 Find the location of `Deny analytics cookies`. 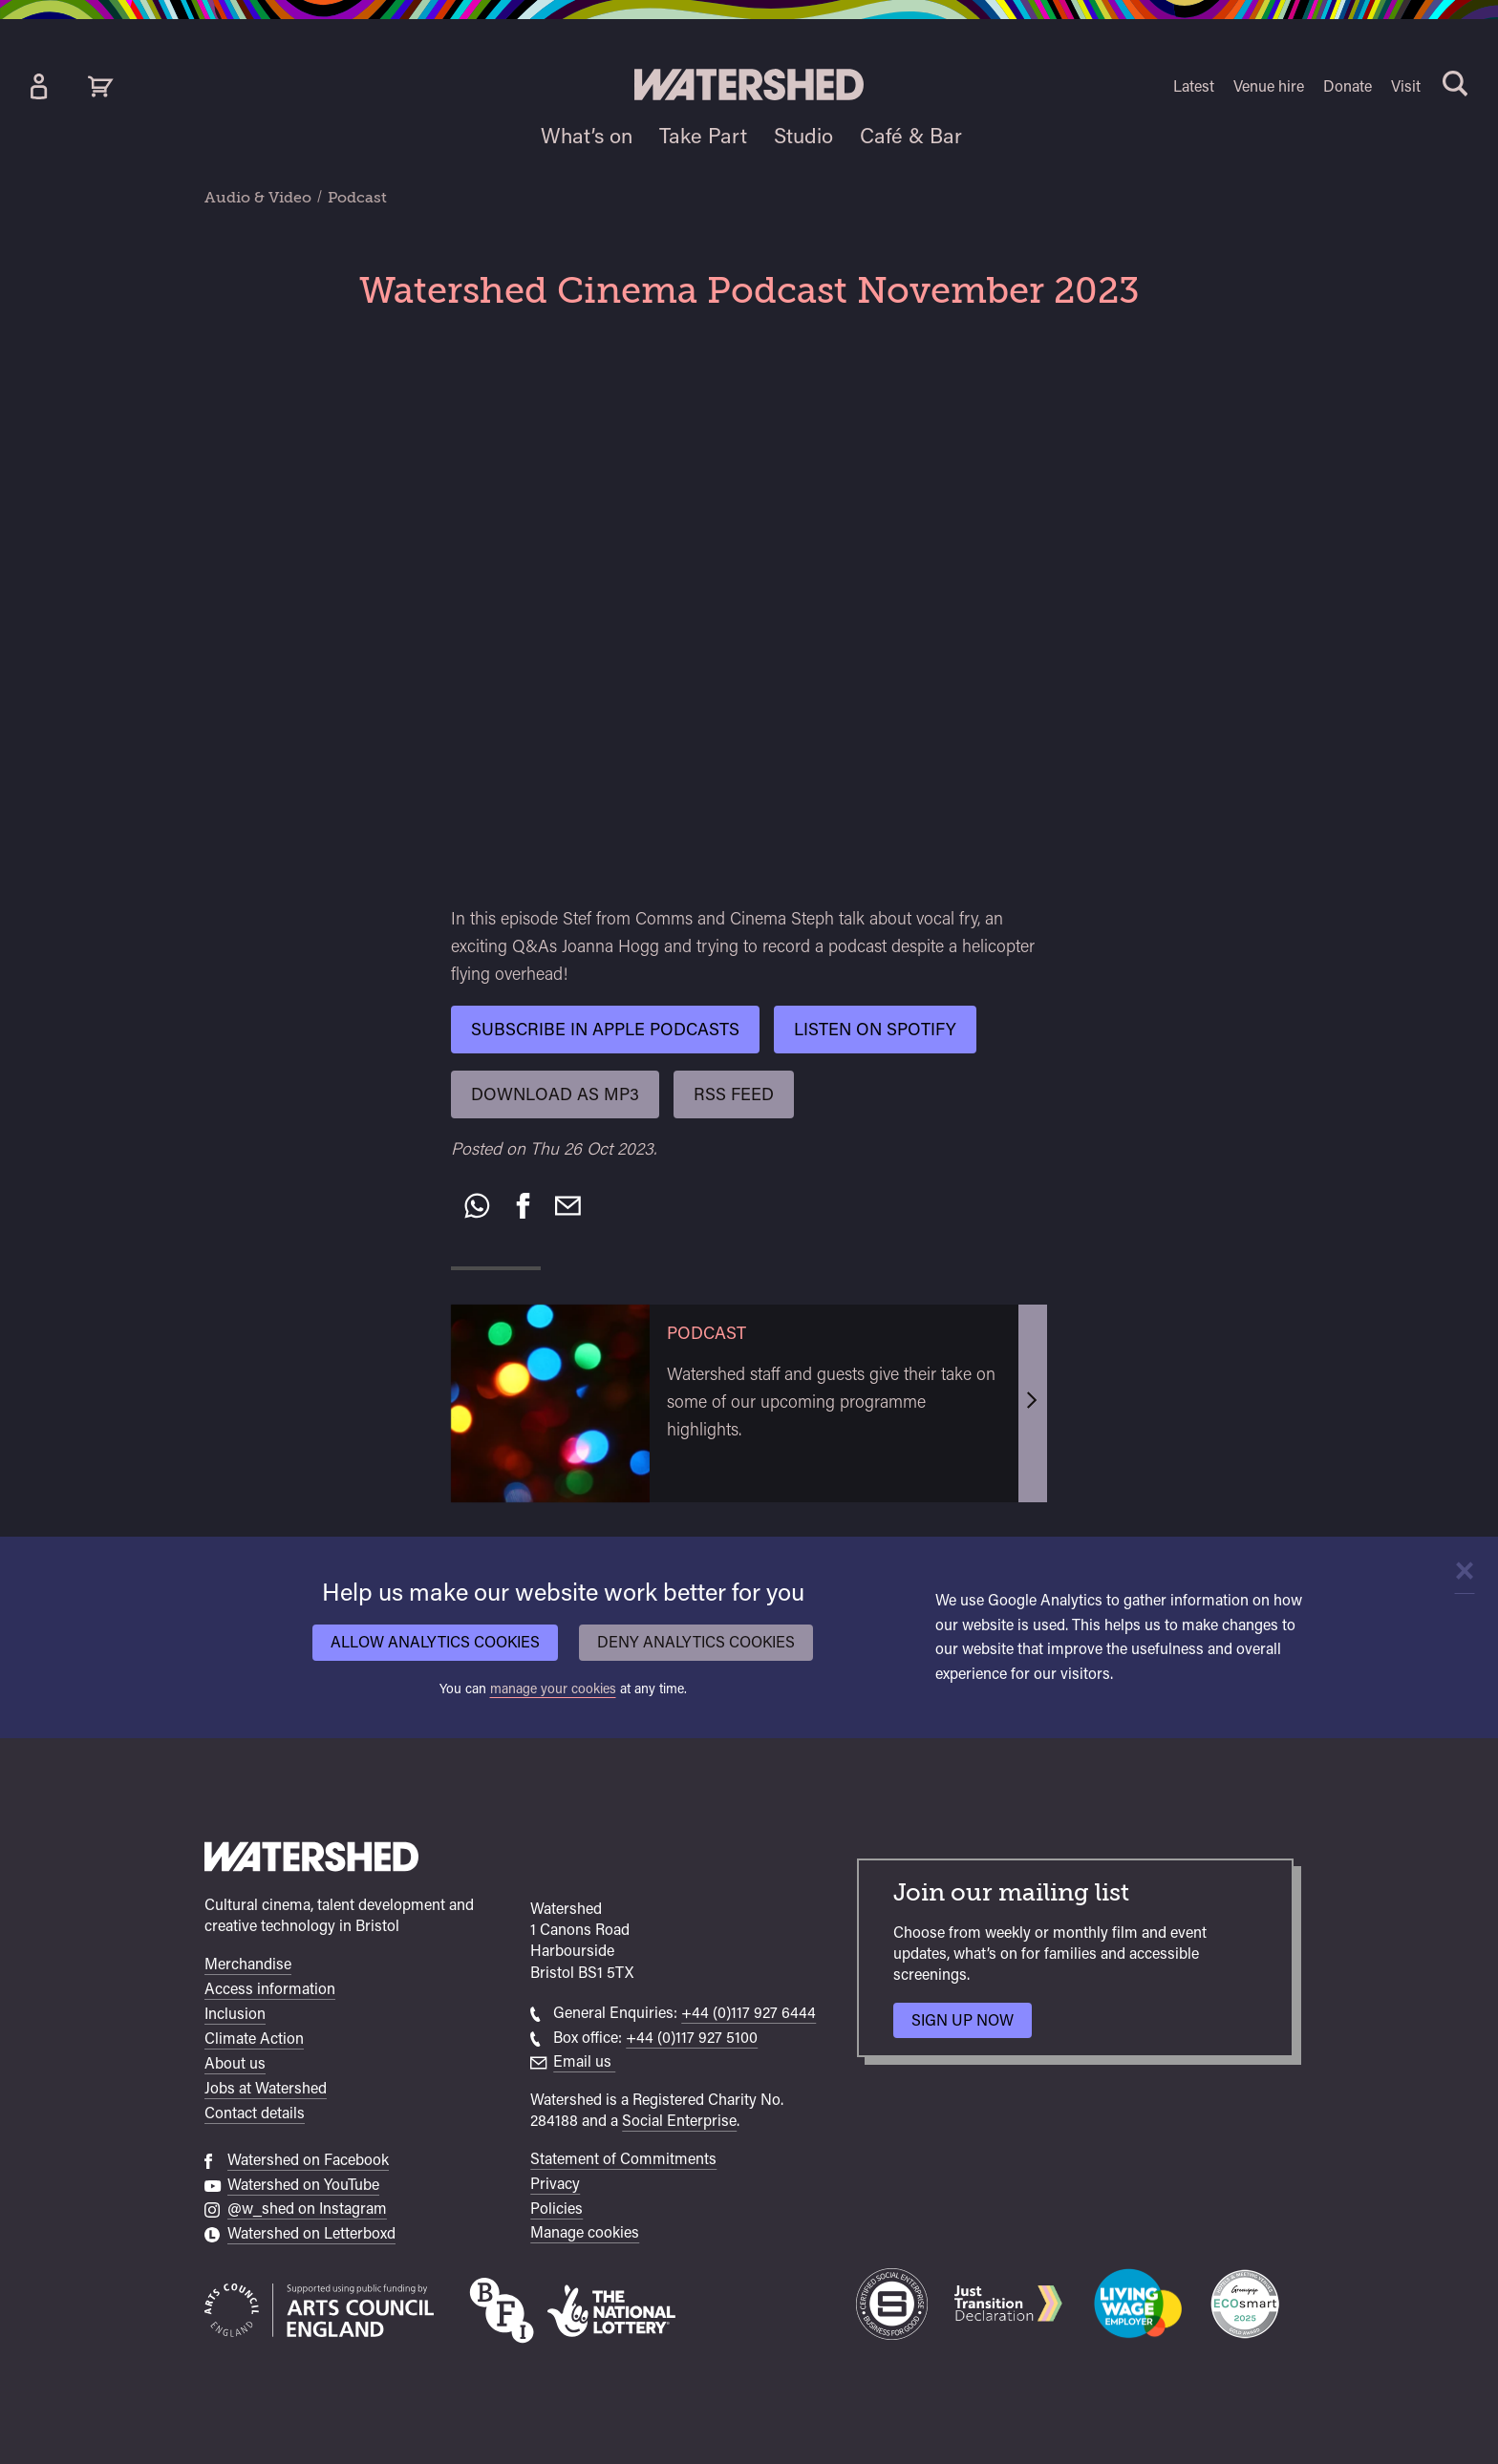

Deny analytics cookies is located at coordinates (696, 1641).